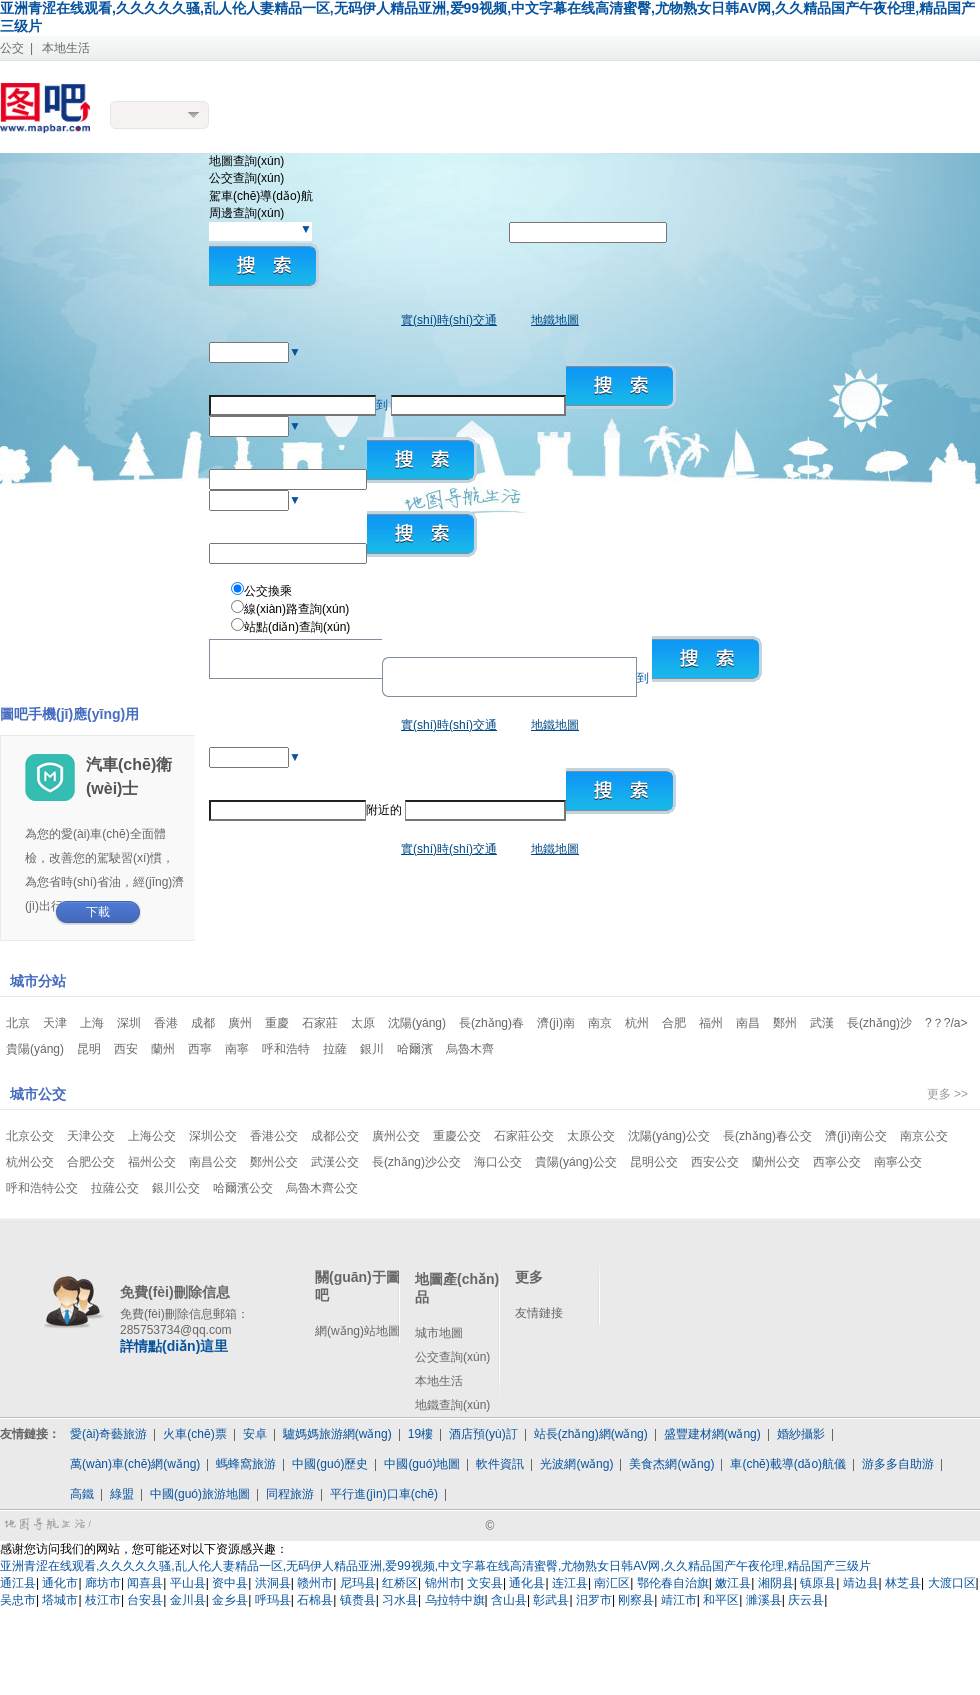 The height and width of the screenshot is (1695, 980). Describe the element at coordinates (443, 1583) in the screenshot. I see `锦州市` at that location.